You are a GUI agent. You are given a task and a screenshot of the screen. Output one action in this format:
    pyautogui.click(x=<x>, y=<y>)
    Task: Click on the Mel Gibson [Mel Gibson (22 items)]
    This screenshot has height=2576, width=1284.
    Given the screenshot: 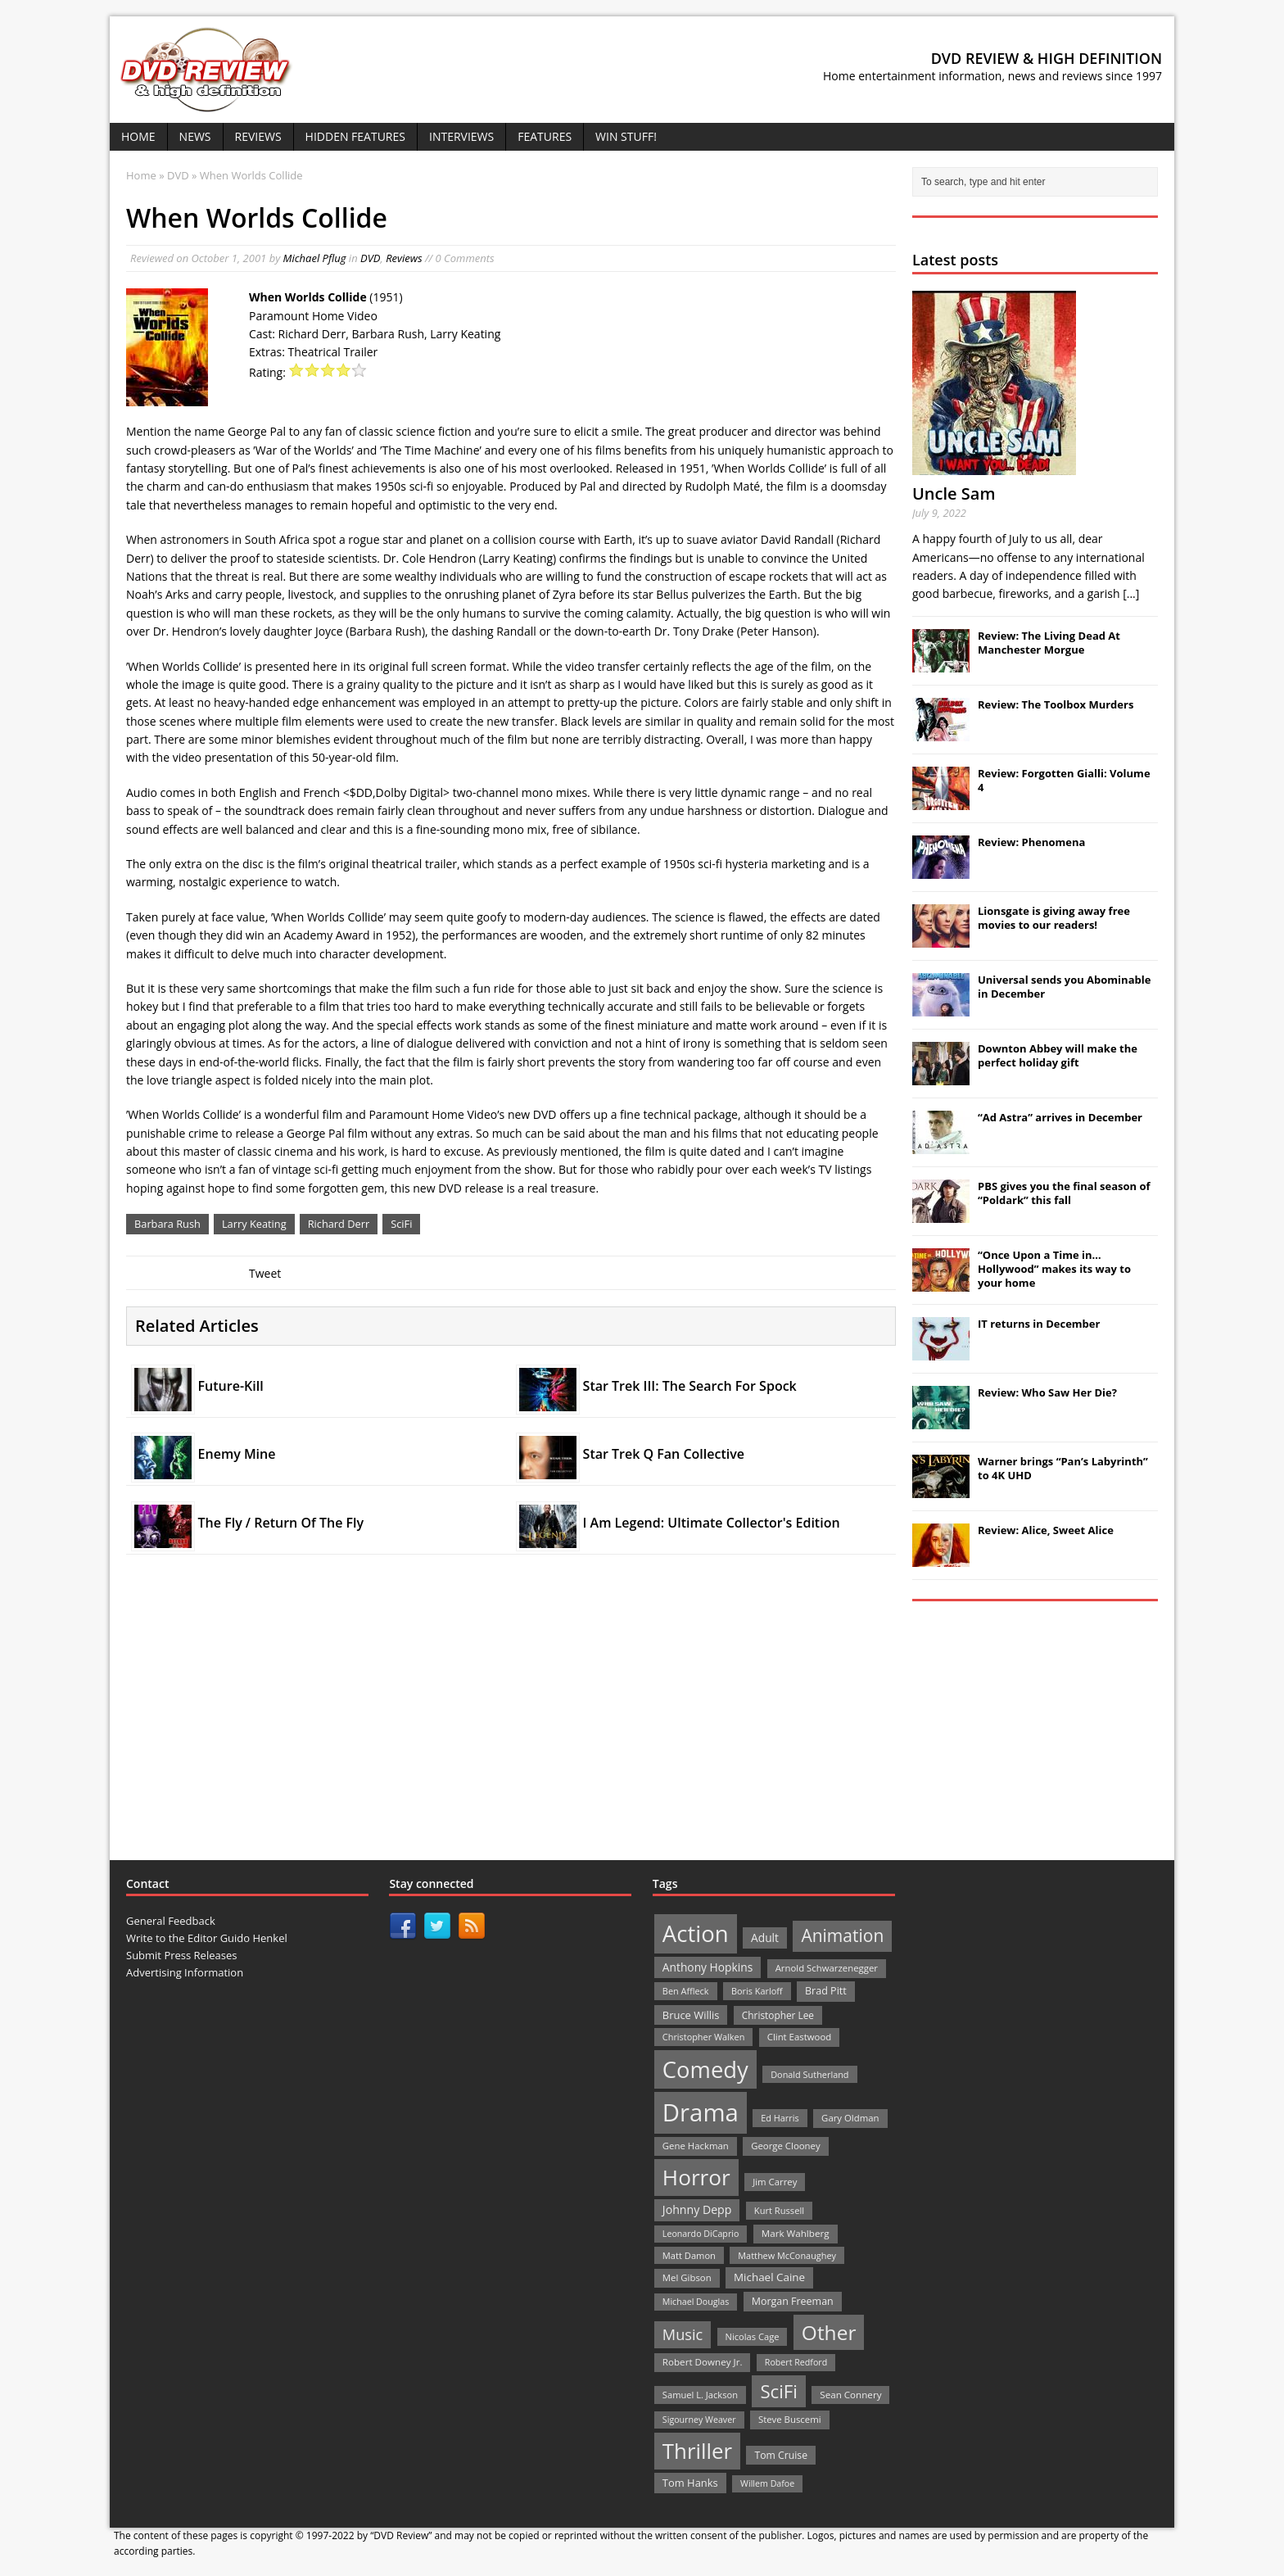 What is the action you would take?
    pyautogui.click(x=687, y=2277)
    